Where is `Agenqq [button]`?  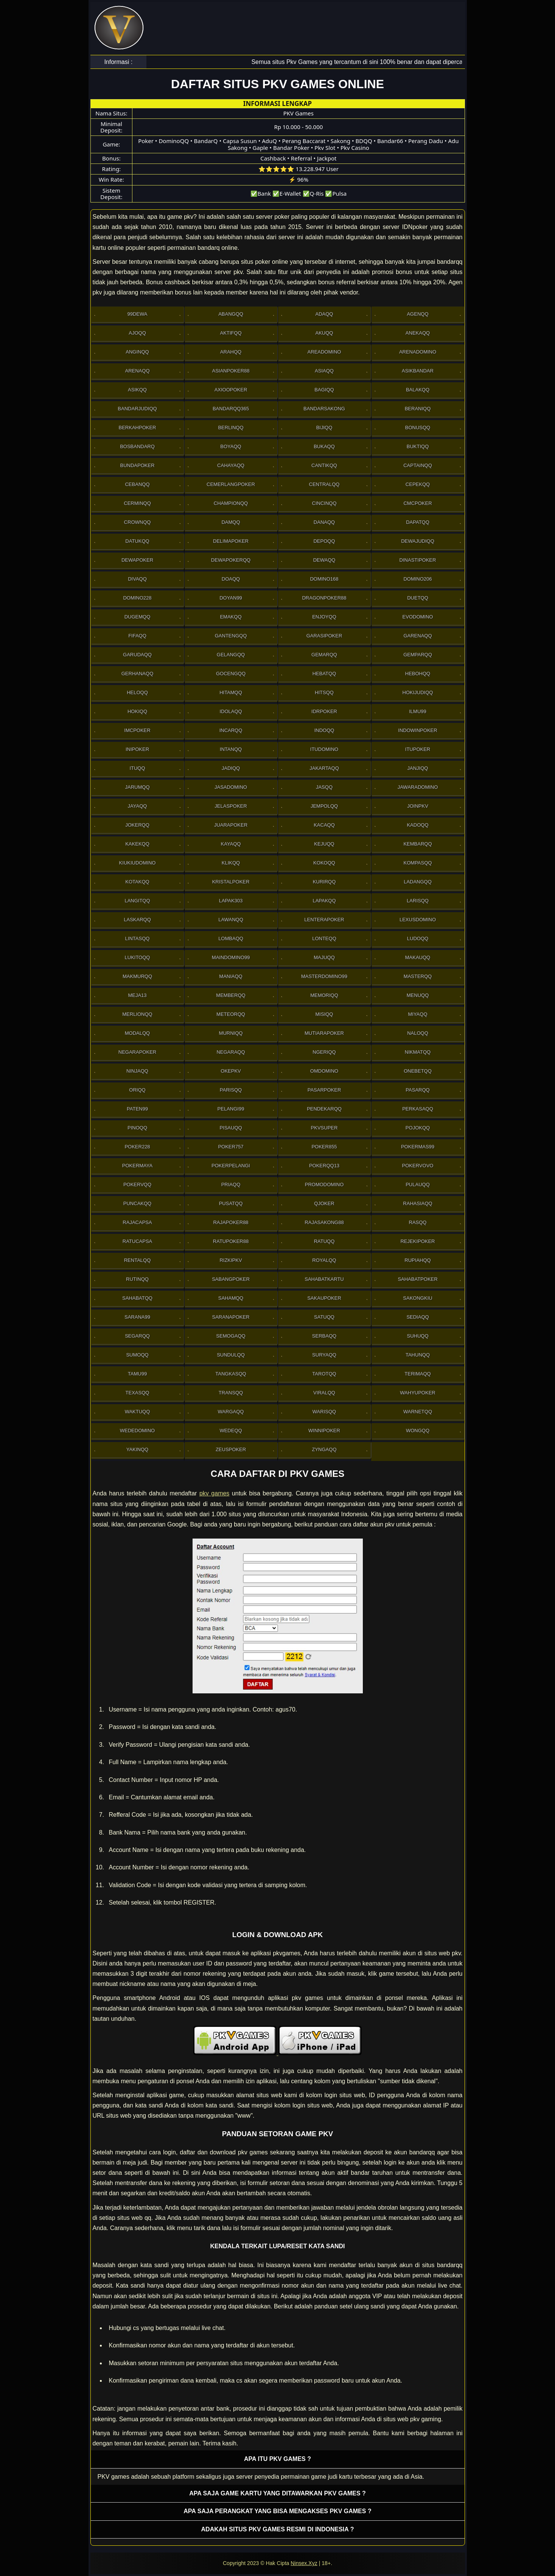 Agenqq [button] is located at coordinates (417, 314).